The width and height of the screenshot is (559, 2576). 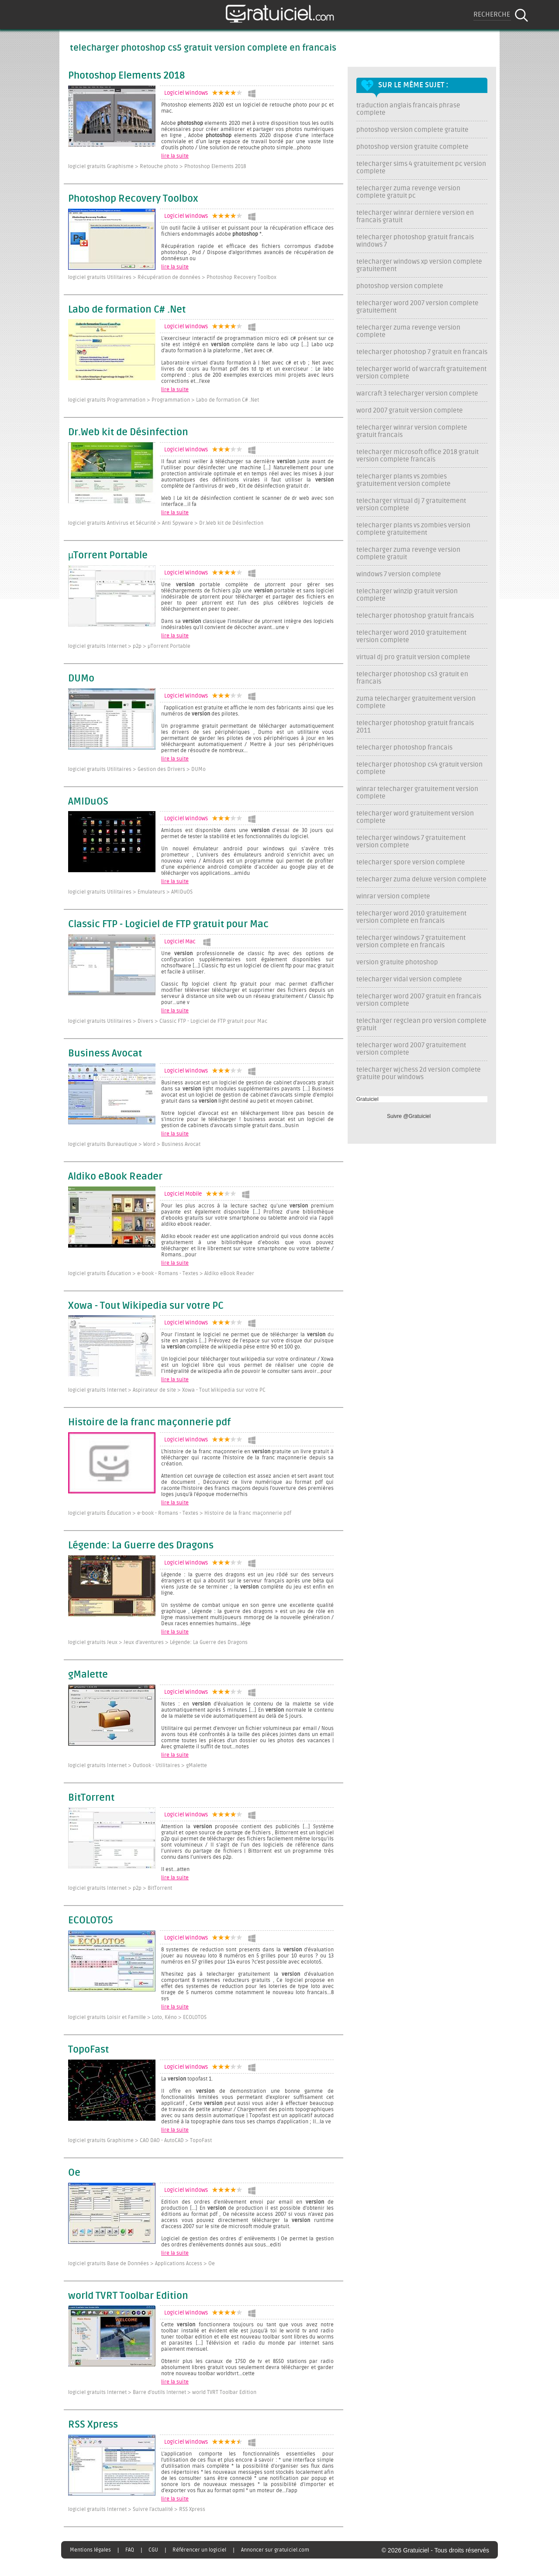 I want to click on DUMo, so click(x=81, y=679).